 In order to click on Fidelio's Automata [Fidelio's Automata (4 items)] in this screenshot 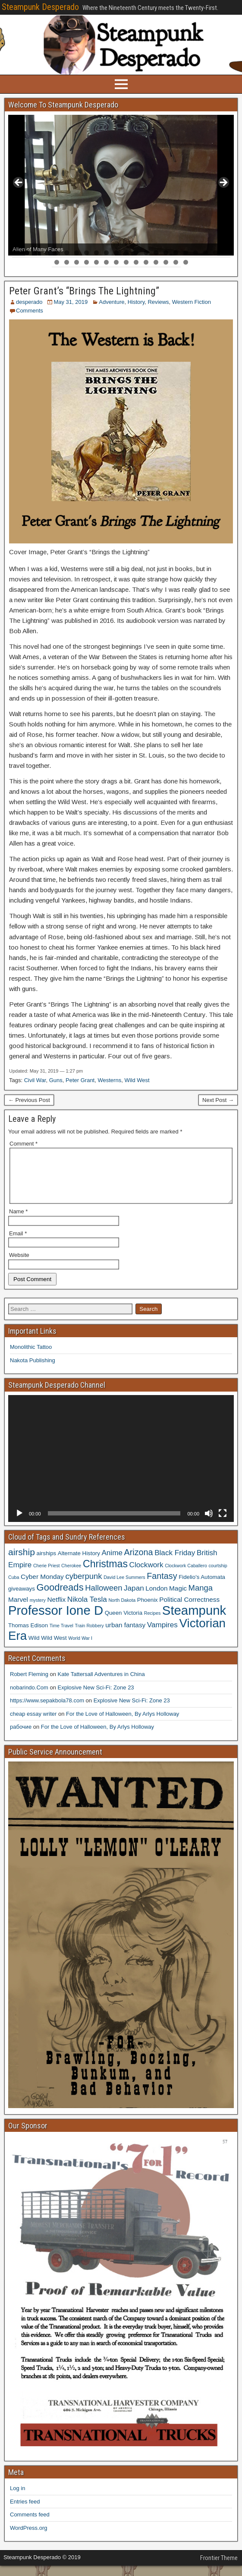, I will do `click(202, 1587)`.